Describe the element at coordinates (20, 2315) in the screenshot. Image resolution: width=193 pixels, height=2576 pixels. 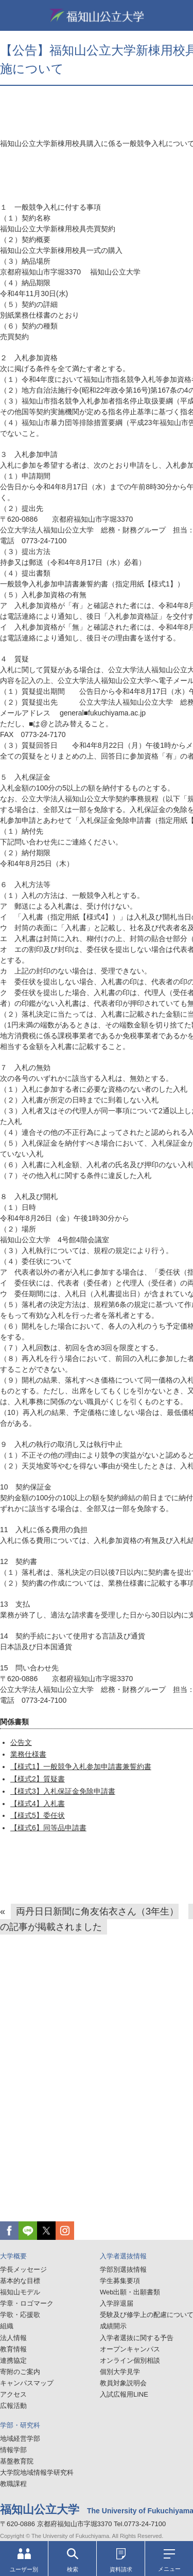
I see `学歌・応援歌` at that location.